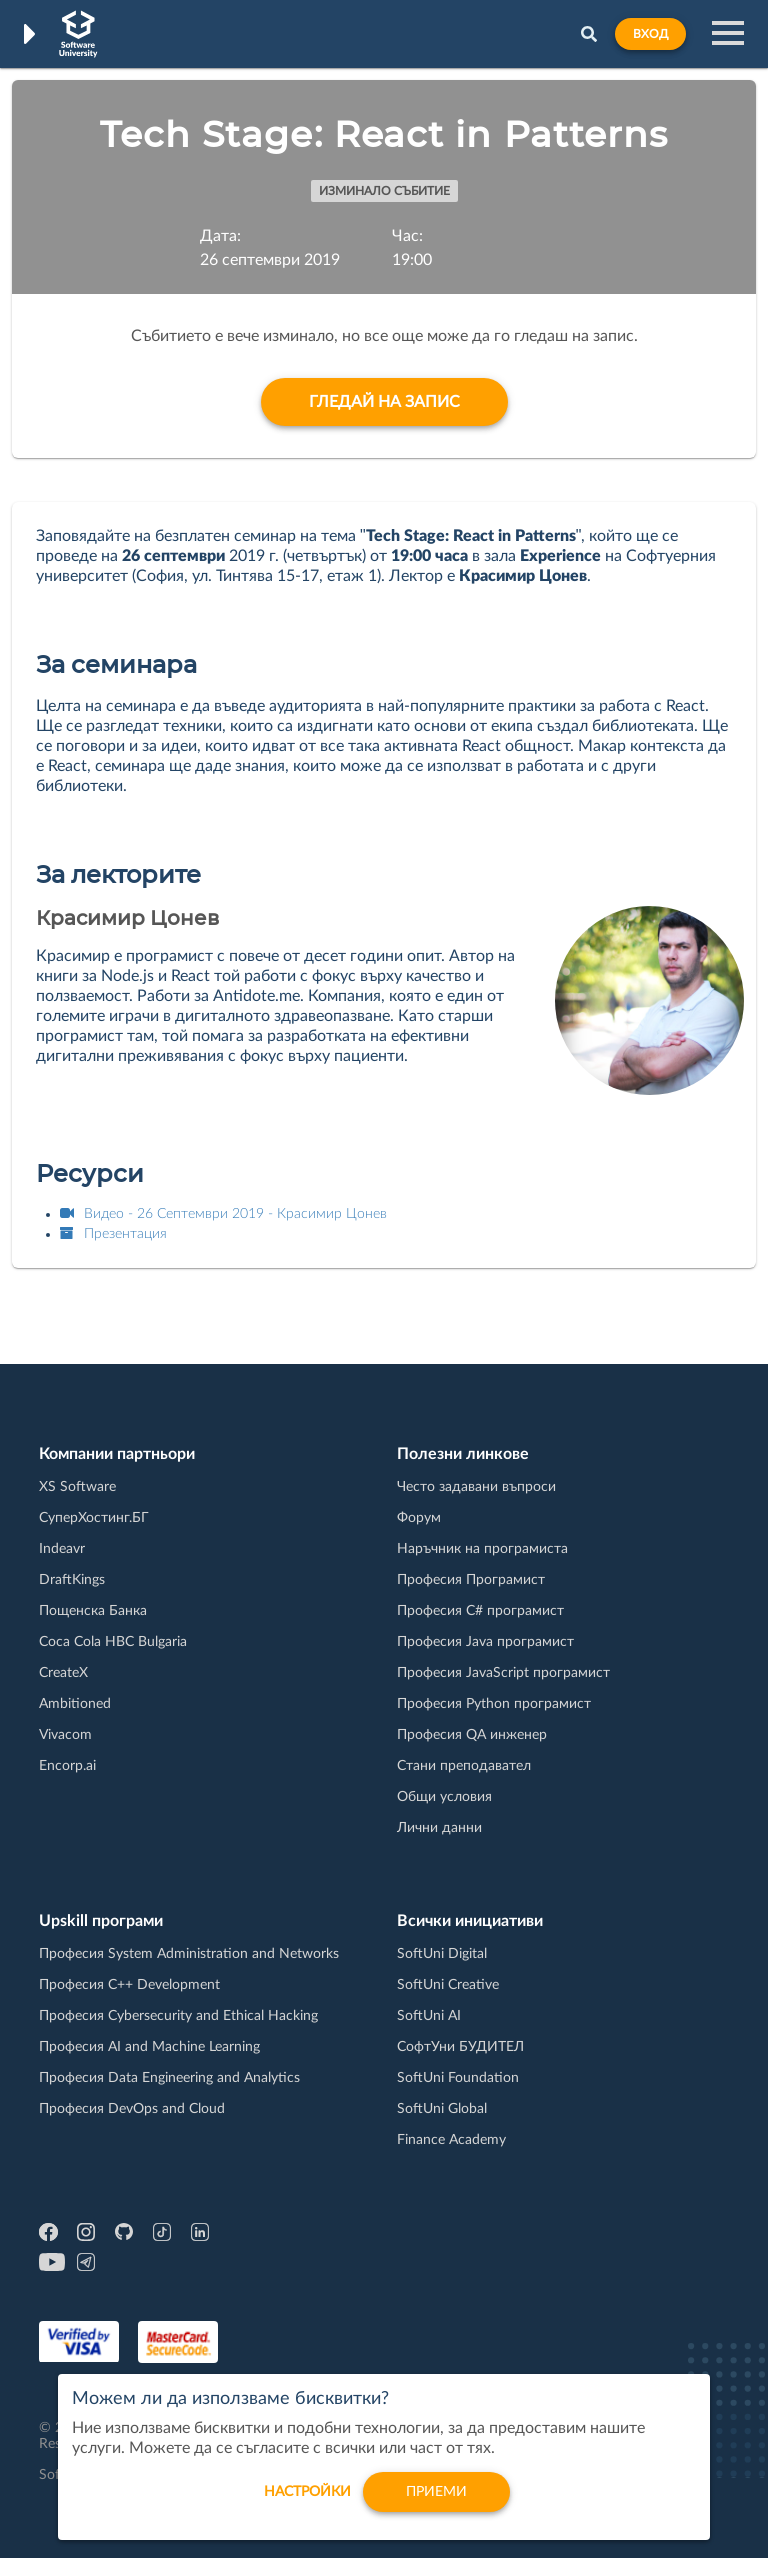 Image resolution: width=768 pixels, height=2558 pixels. I want to click on Наръчник на програмиста, so click(482, 1549).